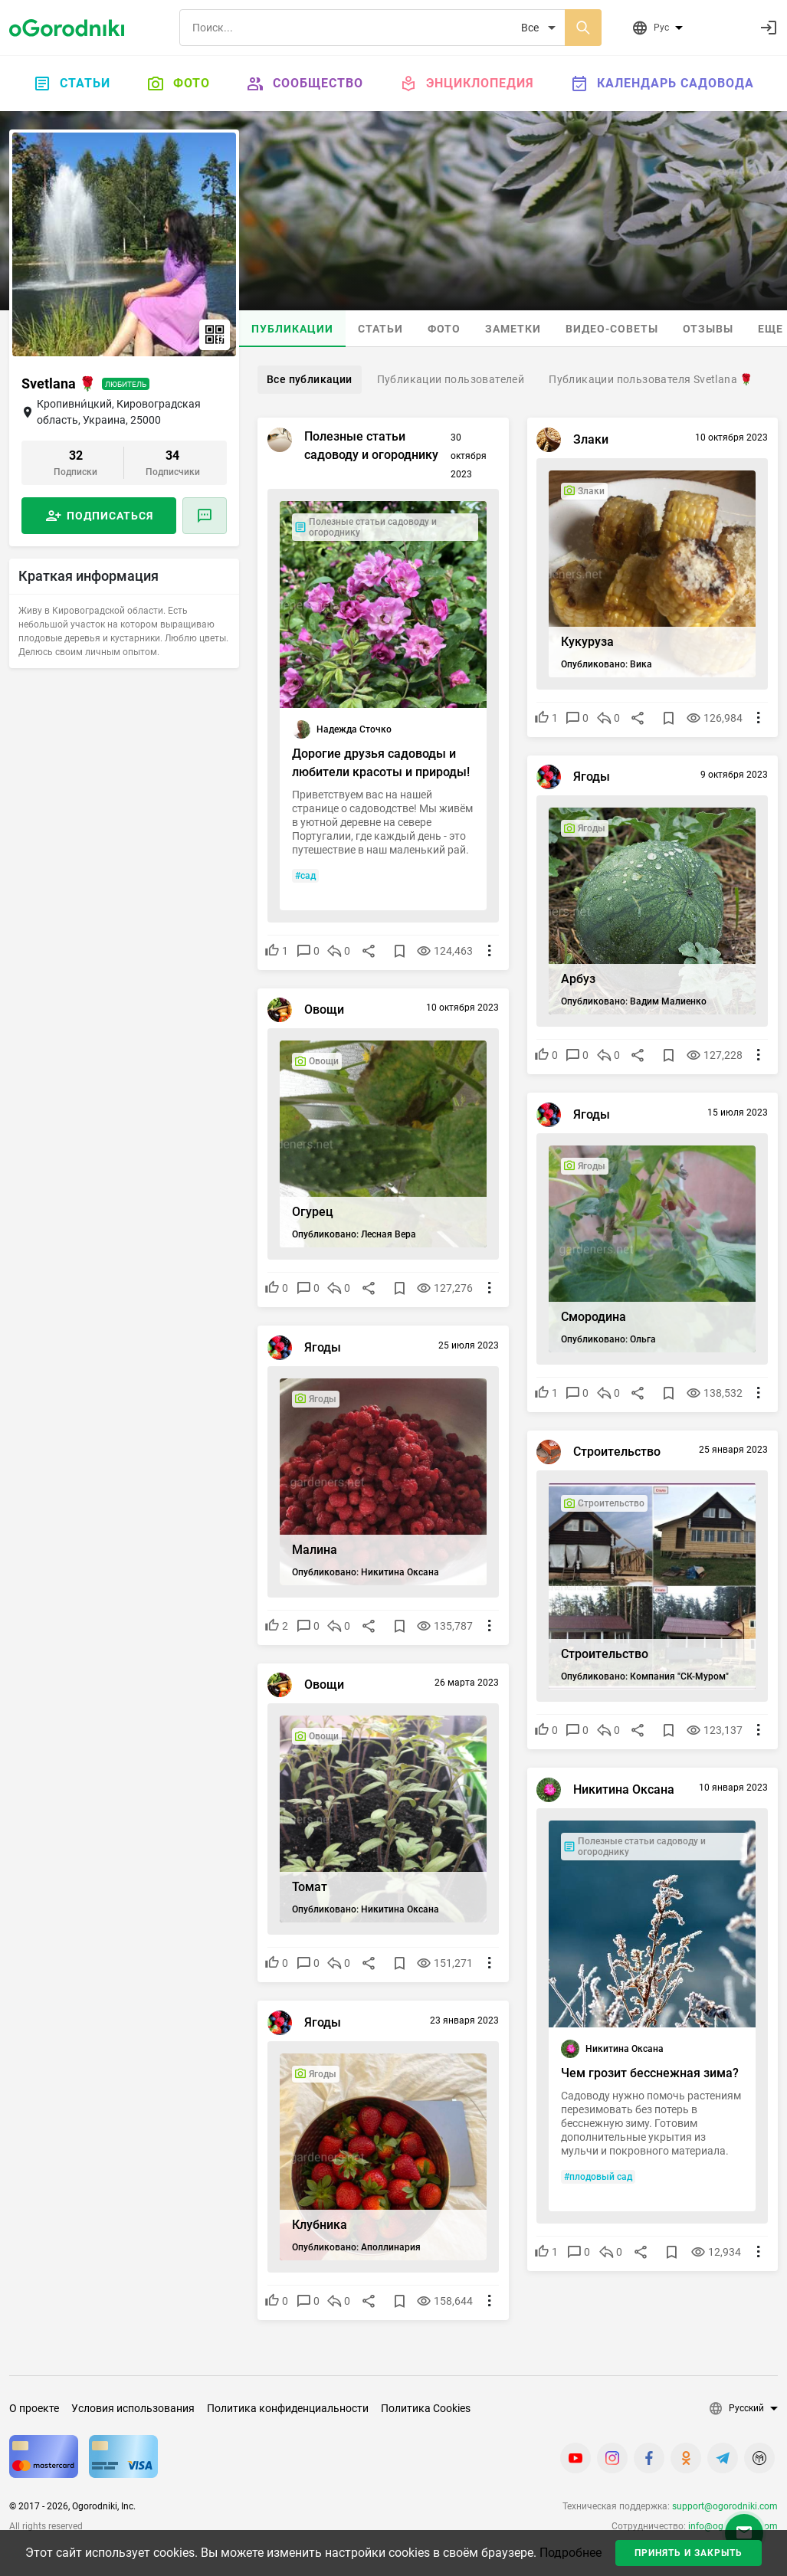 Image resolution: width=787 pixels, height=2576 pixels. What do you see at coordinates (449, 948) in the screenshot?
I see `124,463` at bounding box center [449, 948].